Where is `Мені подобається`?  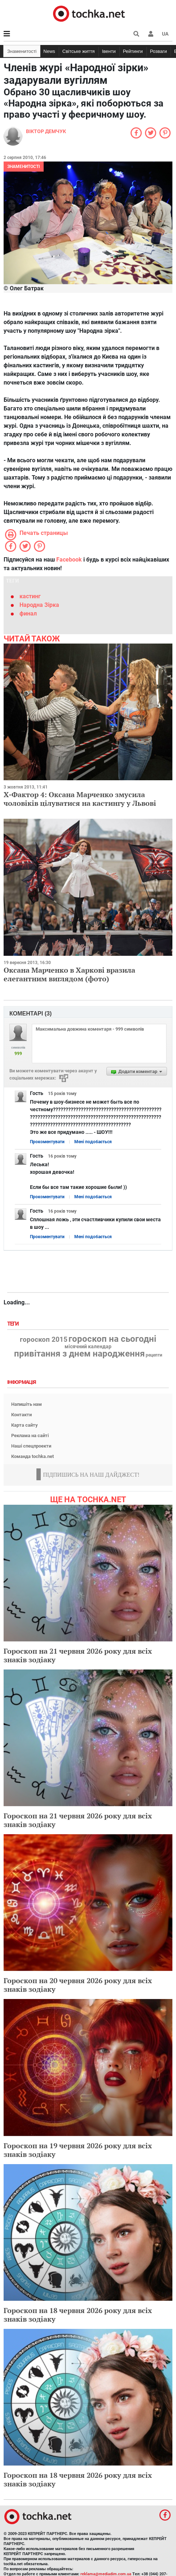
Мені подобається is located at coordinates (93, 1141).